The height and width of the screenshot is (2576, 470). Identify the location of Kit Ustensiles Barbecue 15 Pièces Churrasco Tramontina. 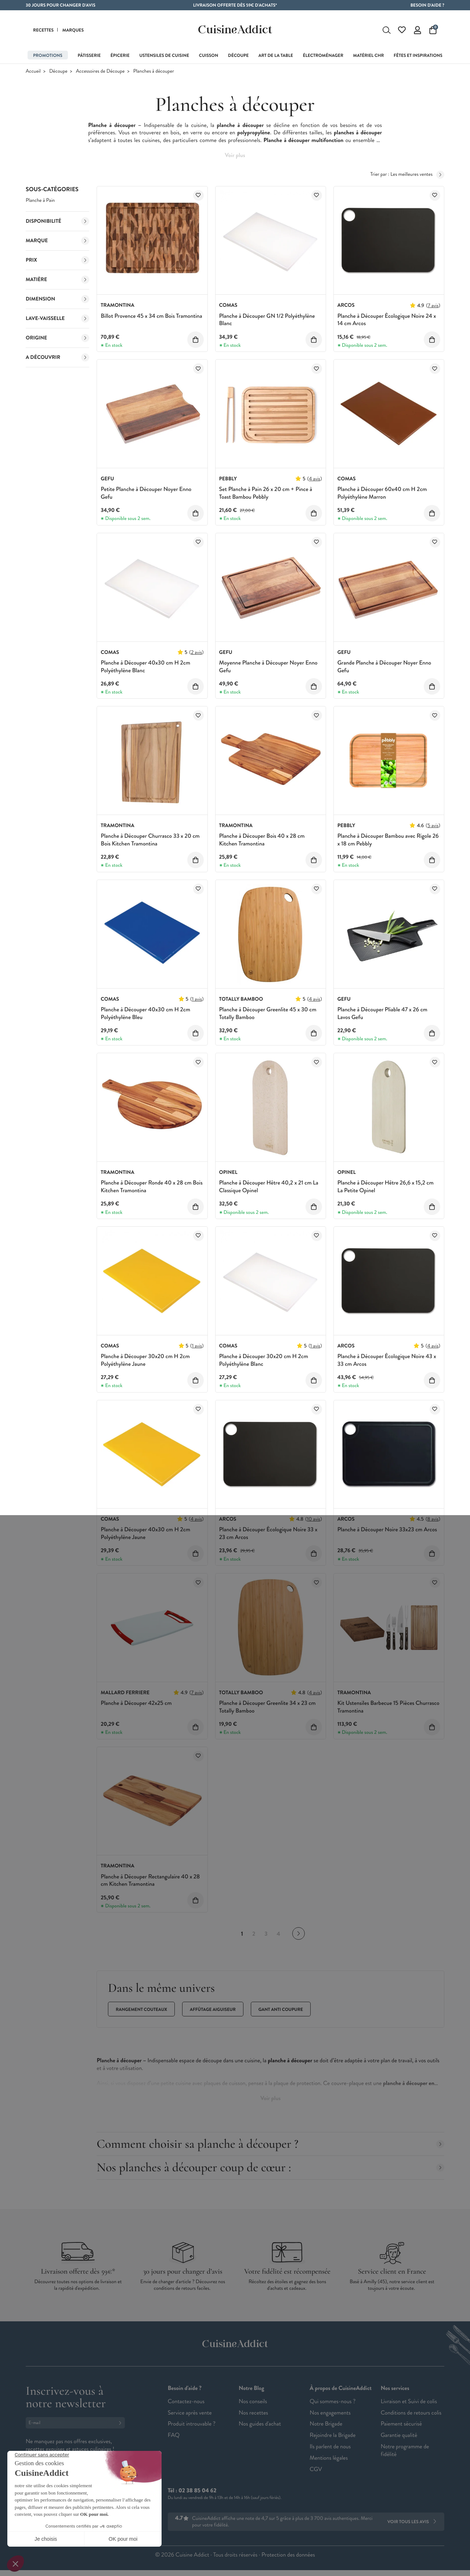
(388, 1707).